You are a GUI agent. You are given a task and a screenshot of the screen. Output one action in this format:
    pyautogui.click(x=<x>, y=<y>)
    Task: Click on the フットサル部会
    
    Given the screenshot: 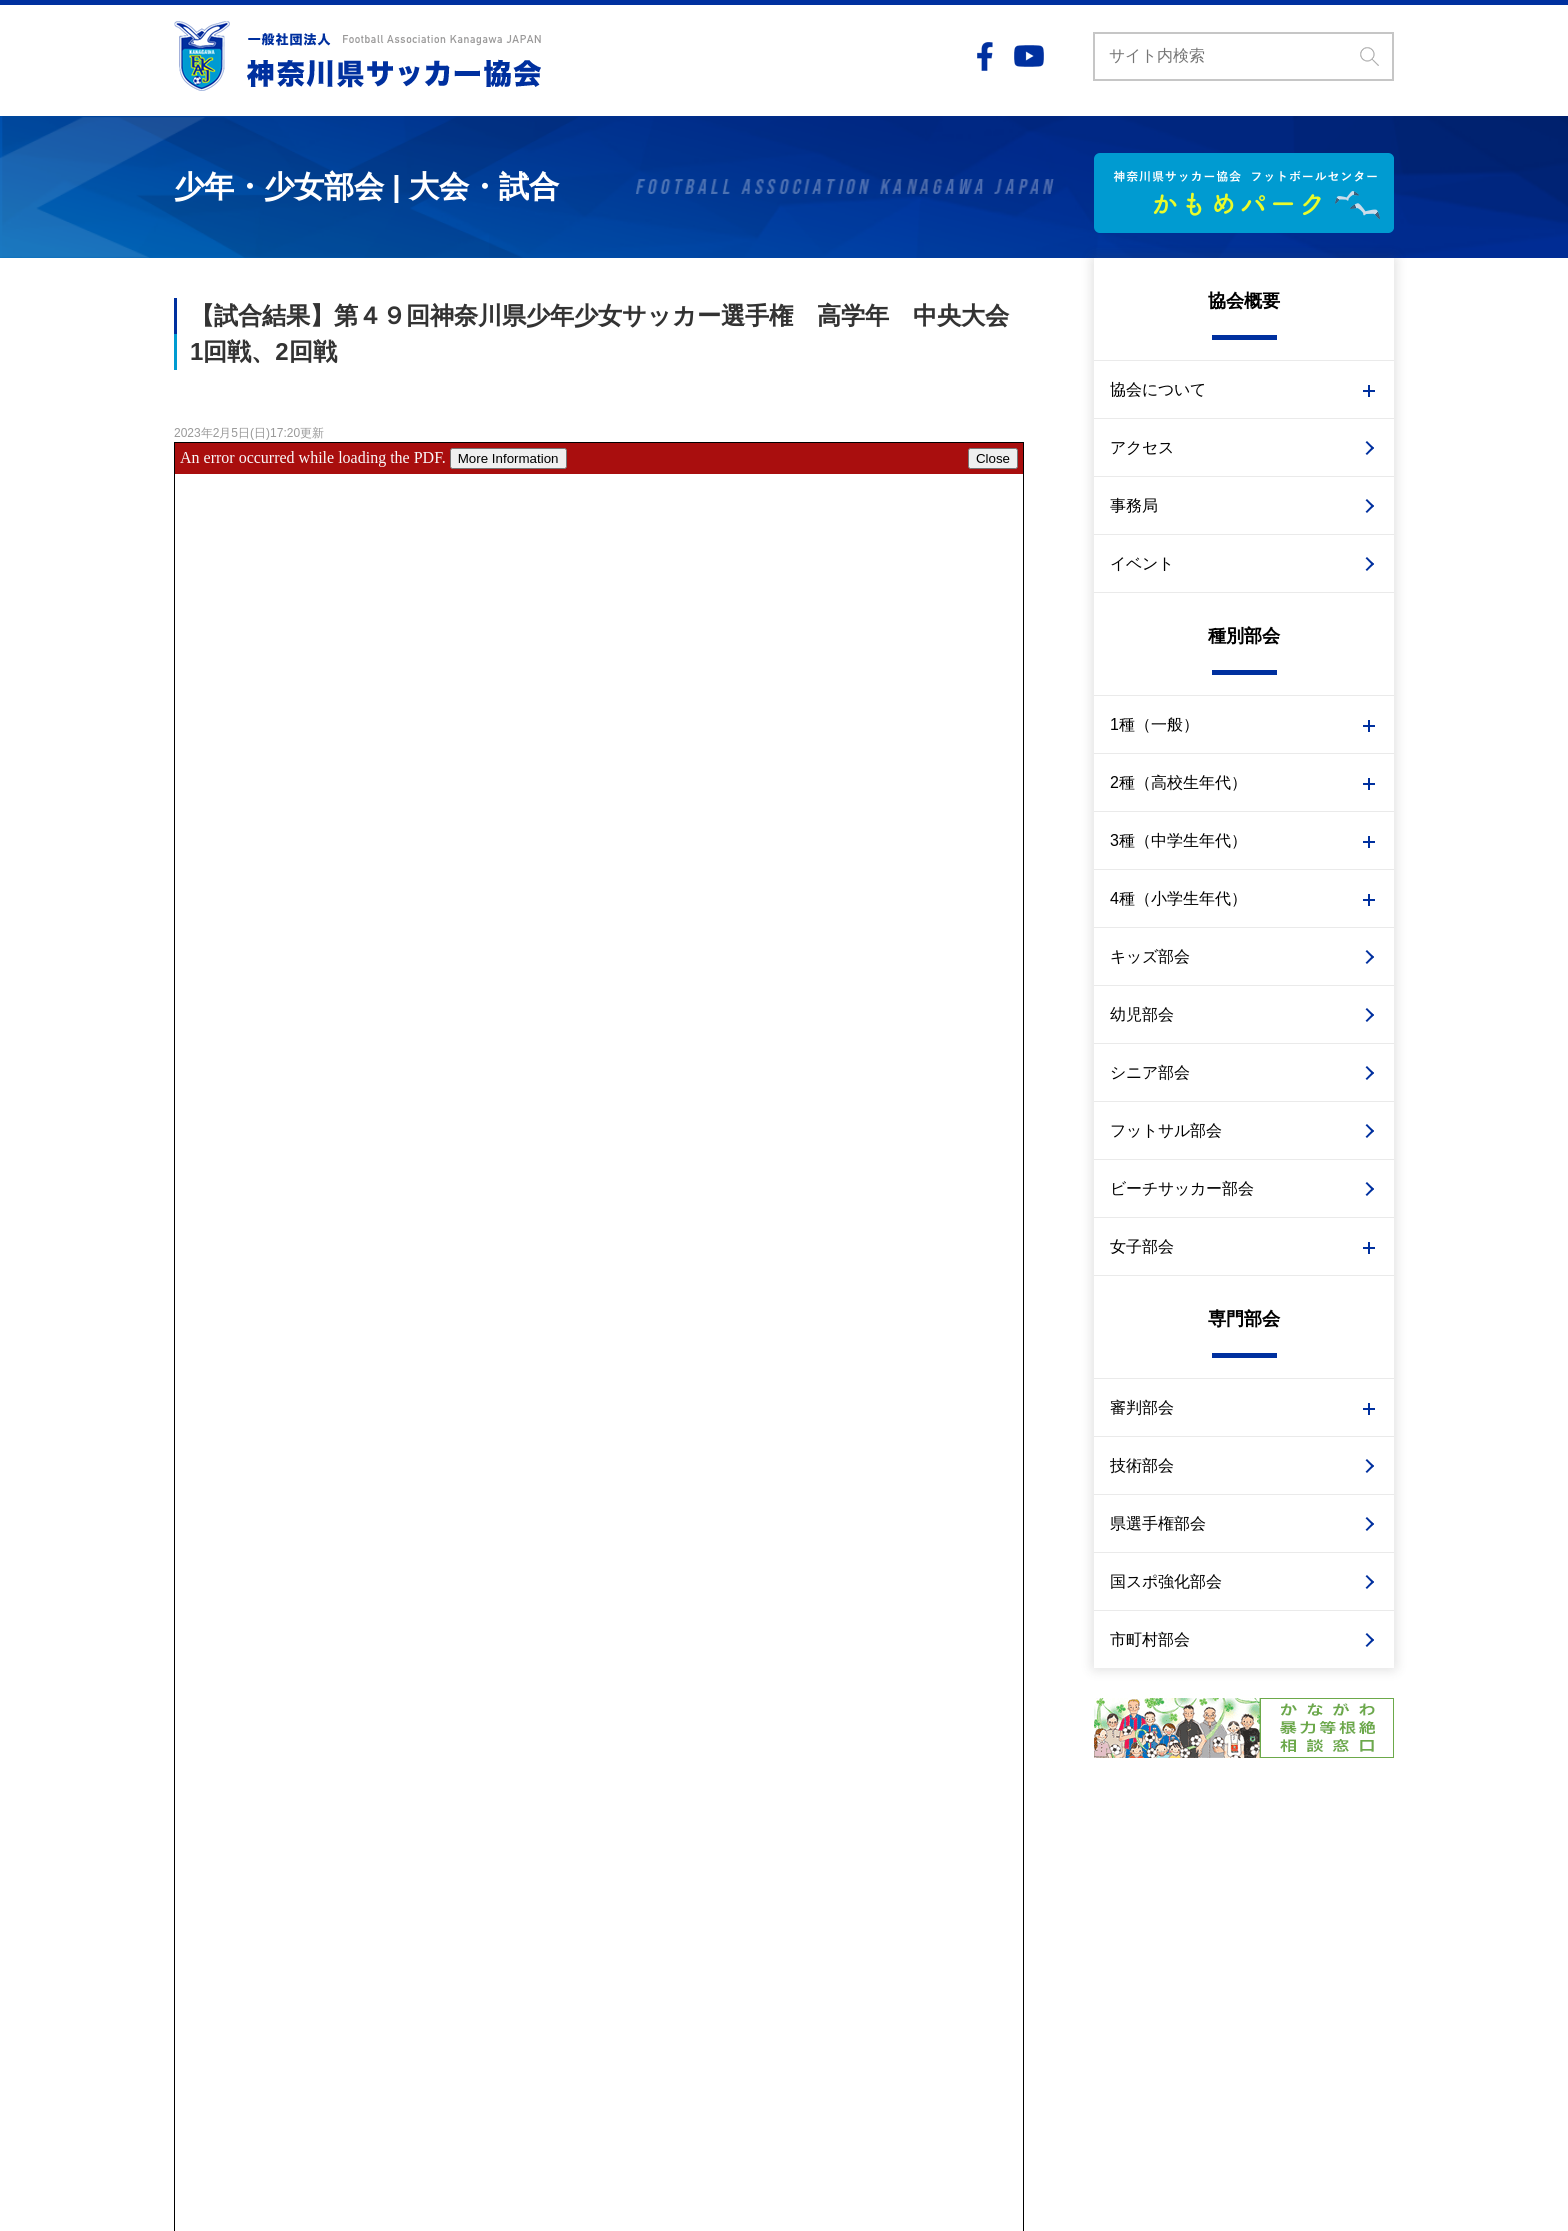 What is the action you would take?
    pyautogui.click(x=1166, y=1130)
    